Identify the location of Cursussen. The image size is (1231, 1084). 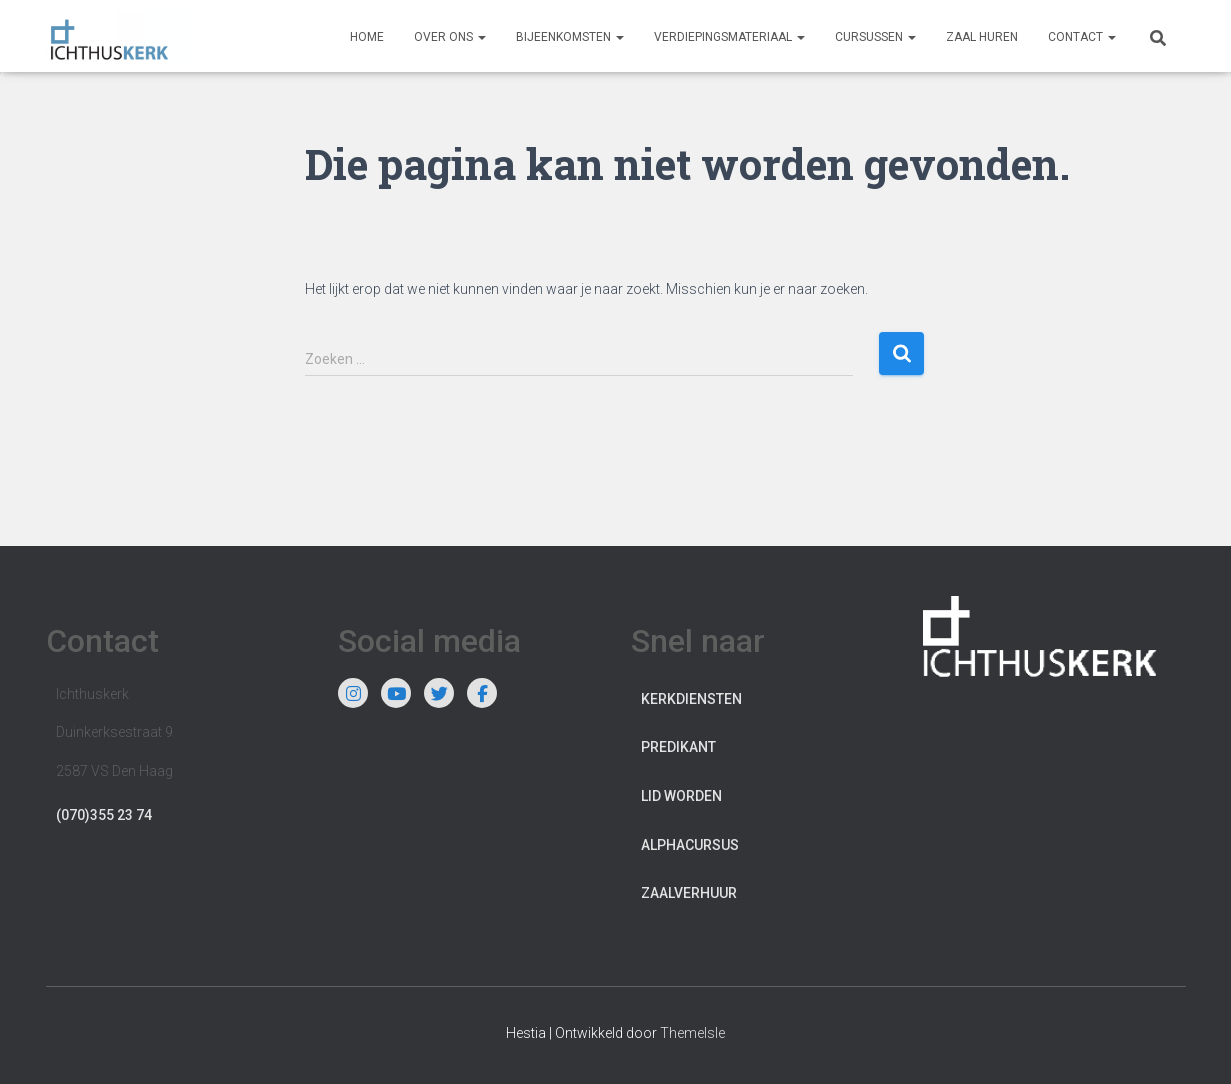
(875, 37).